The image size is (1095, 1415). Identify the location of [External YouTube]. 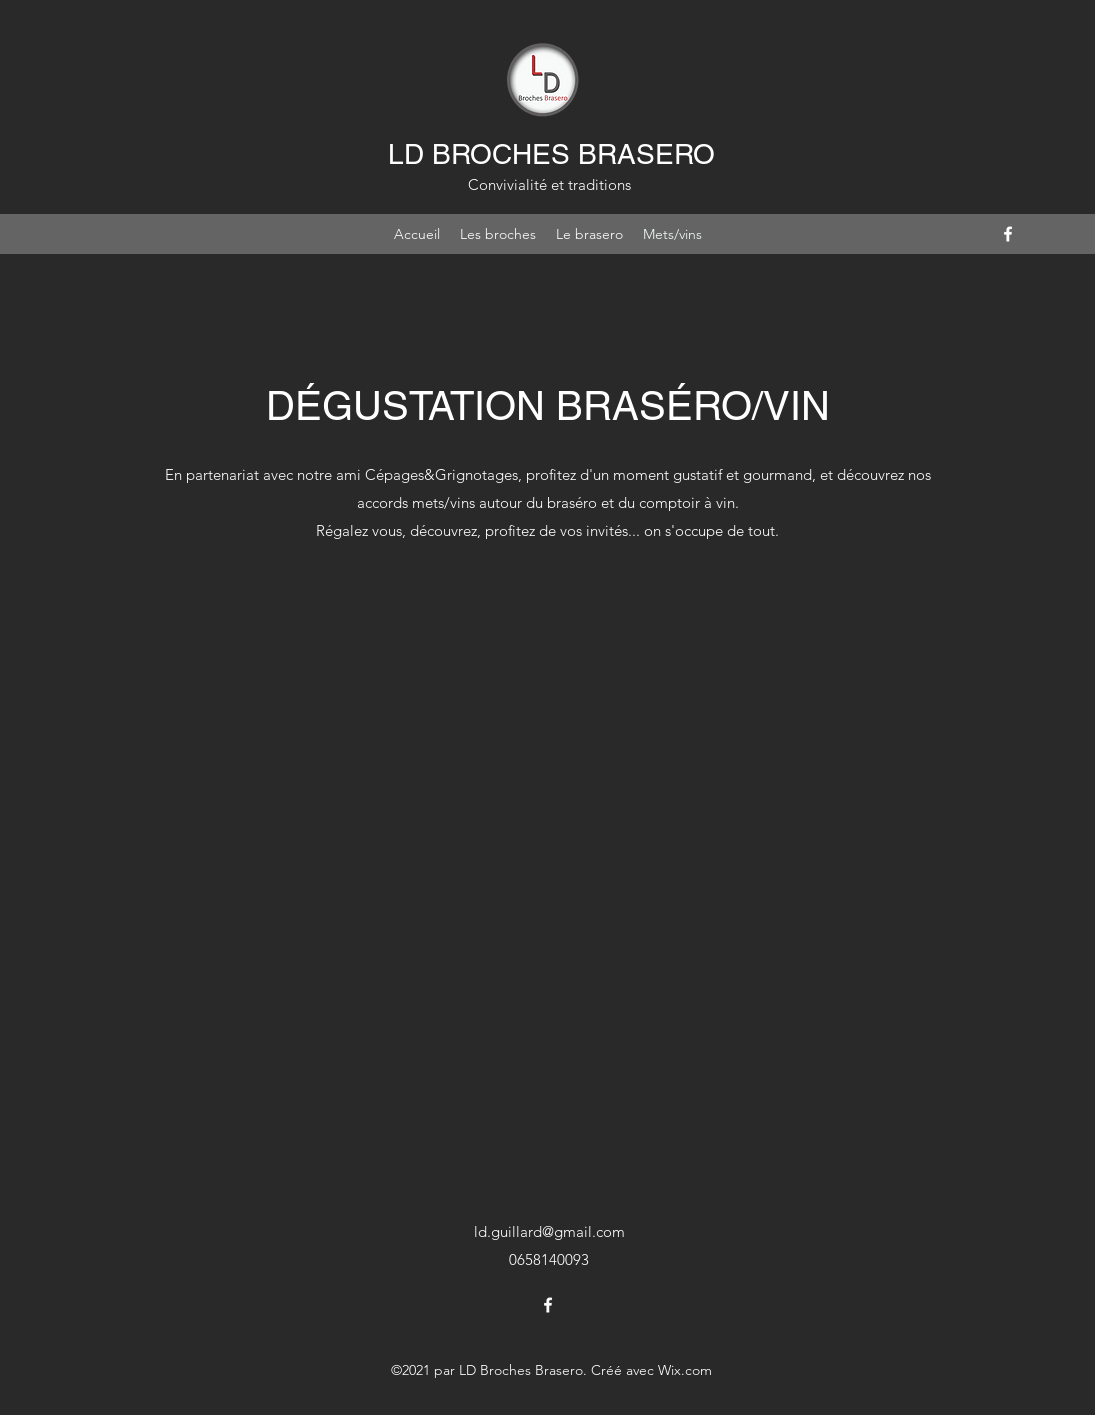
(548, 857).